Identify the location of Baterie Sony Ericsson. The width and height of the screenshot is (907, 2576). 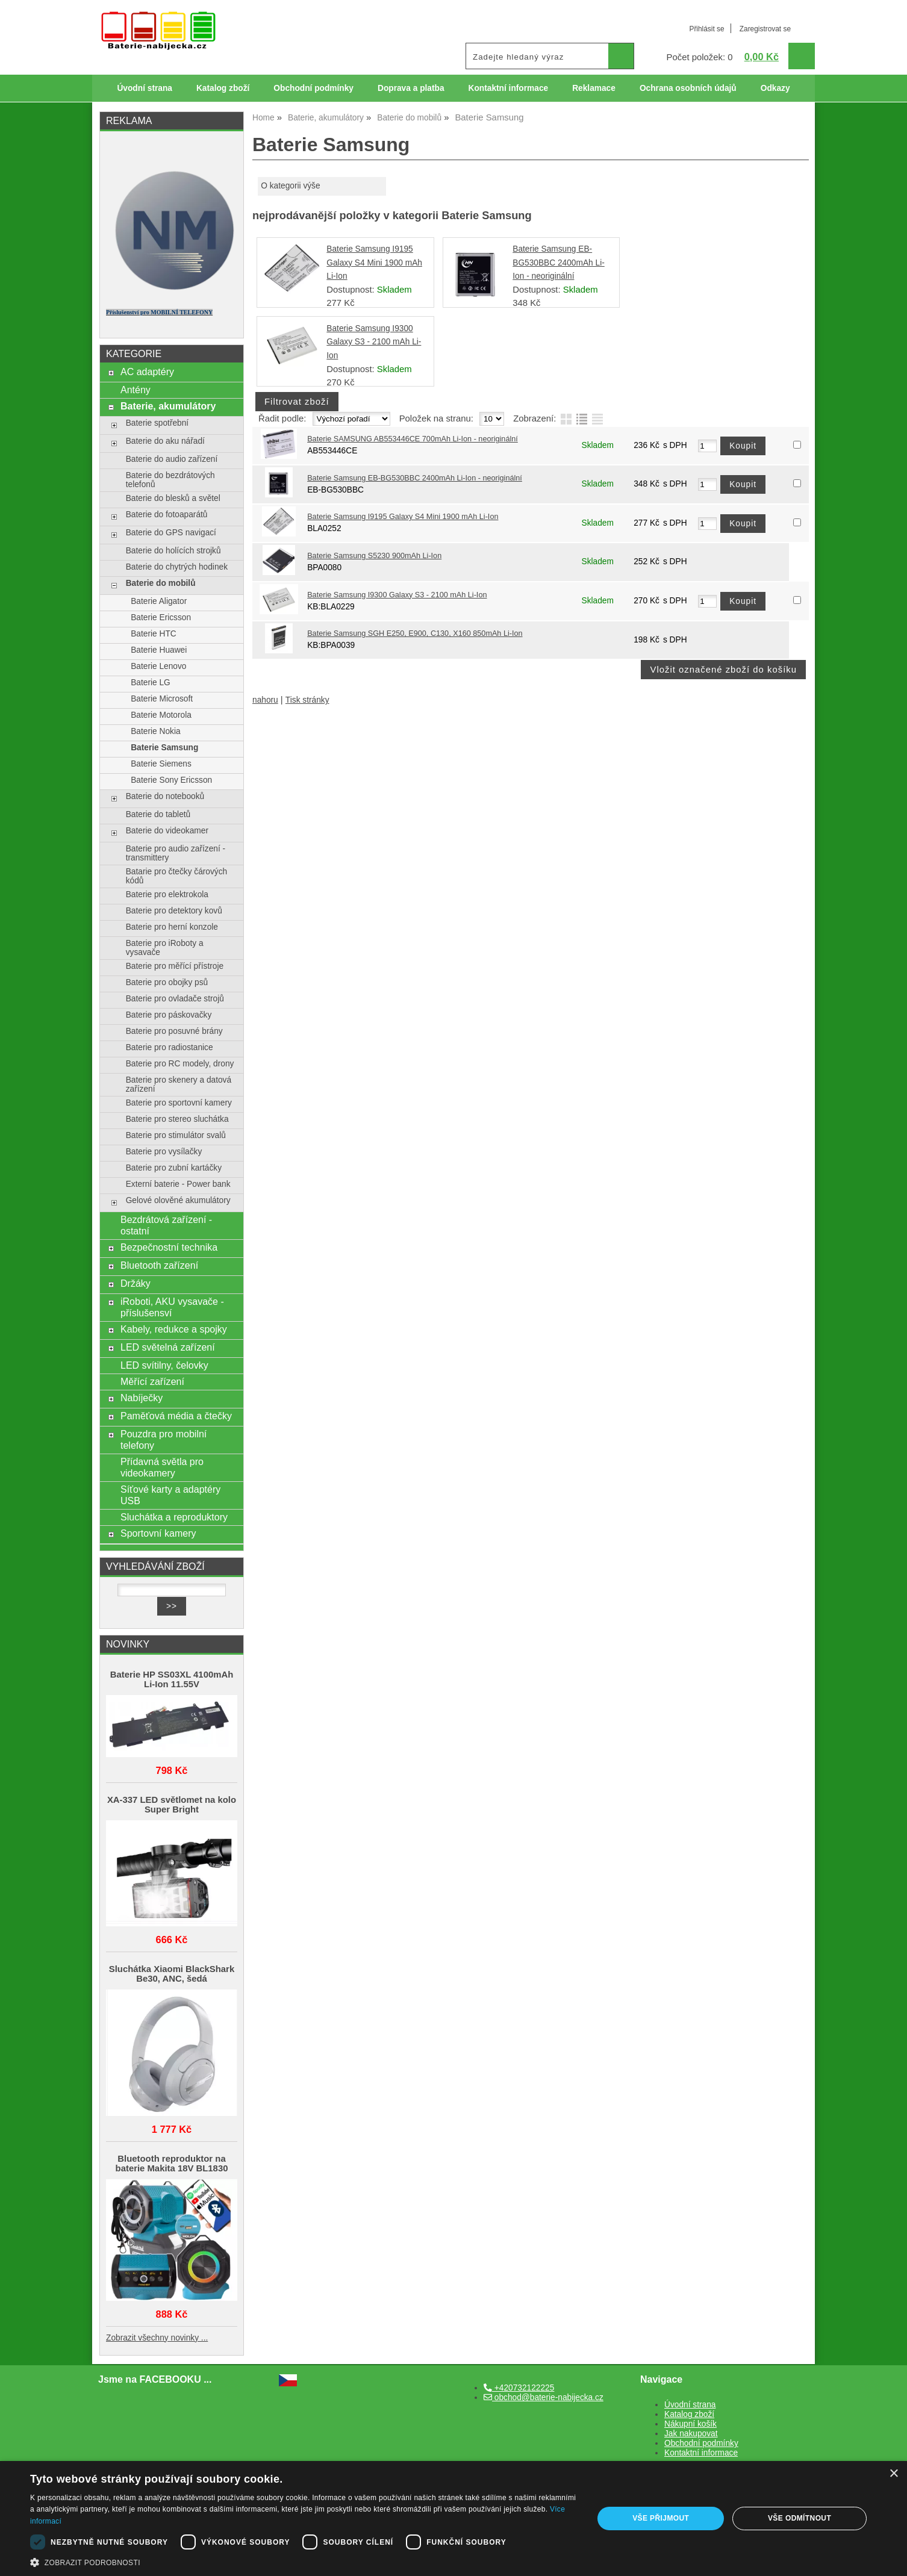
(171, 780).